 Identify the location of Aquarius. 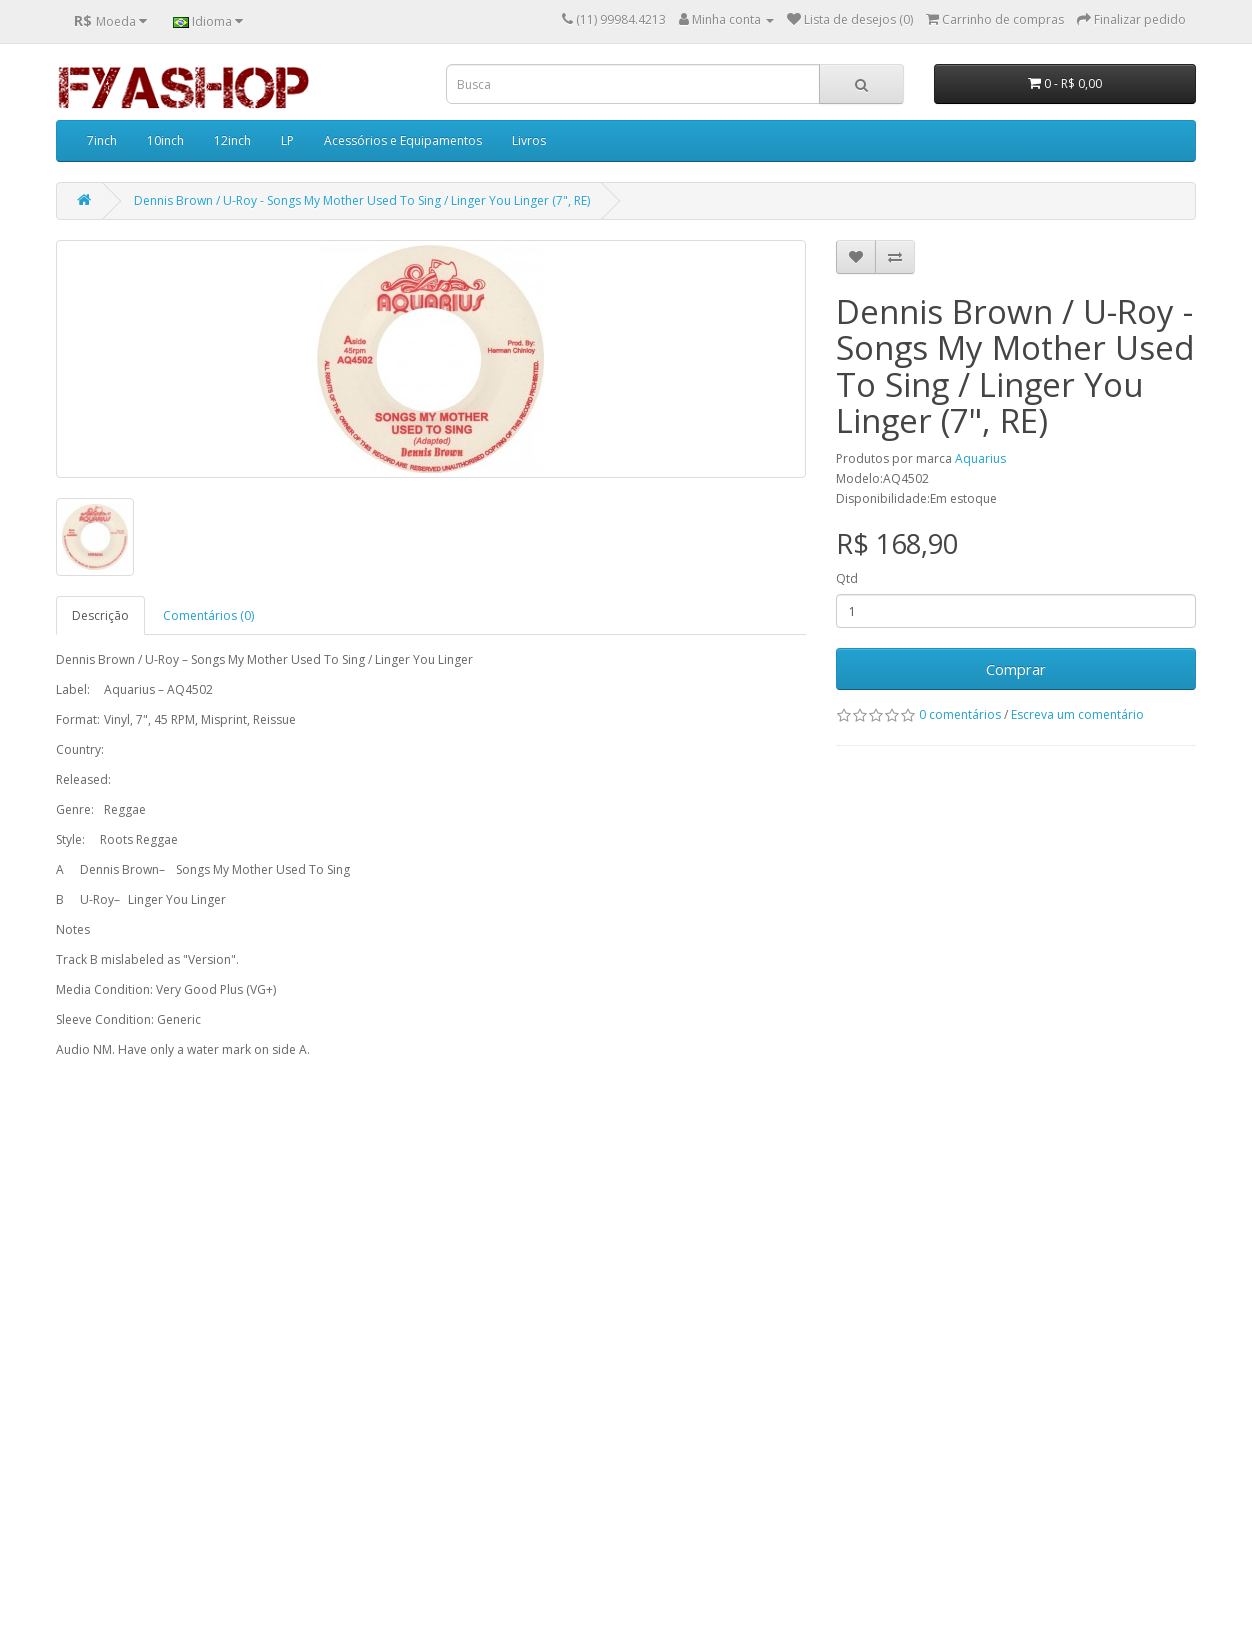
(980, 458).